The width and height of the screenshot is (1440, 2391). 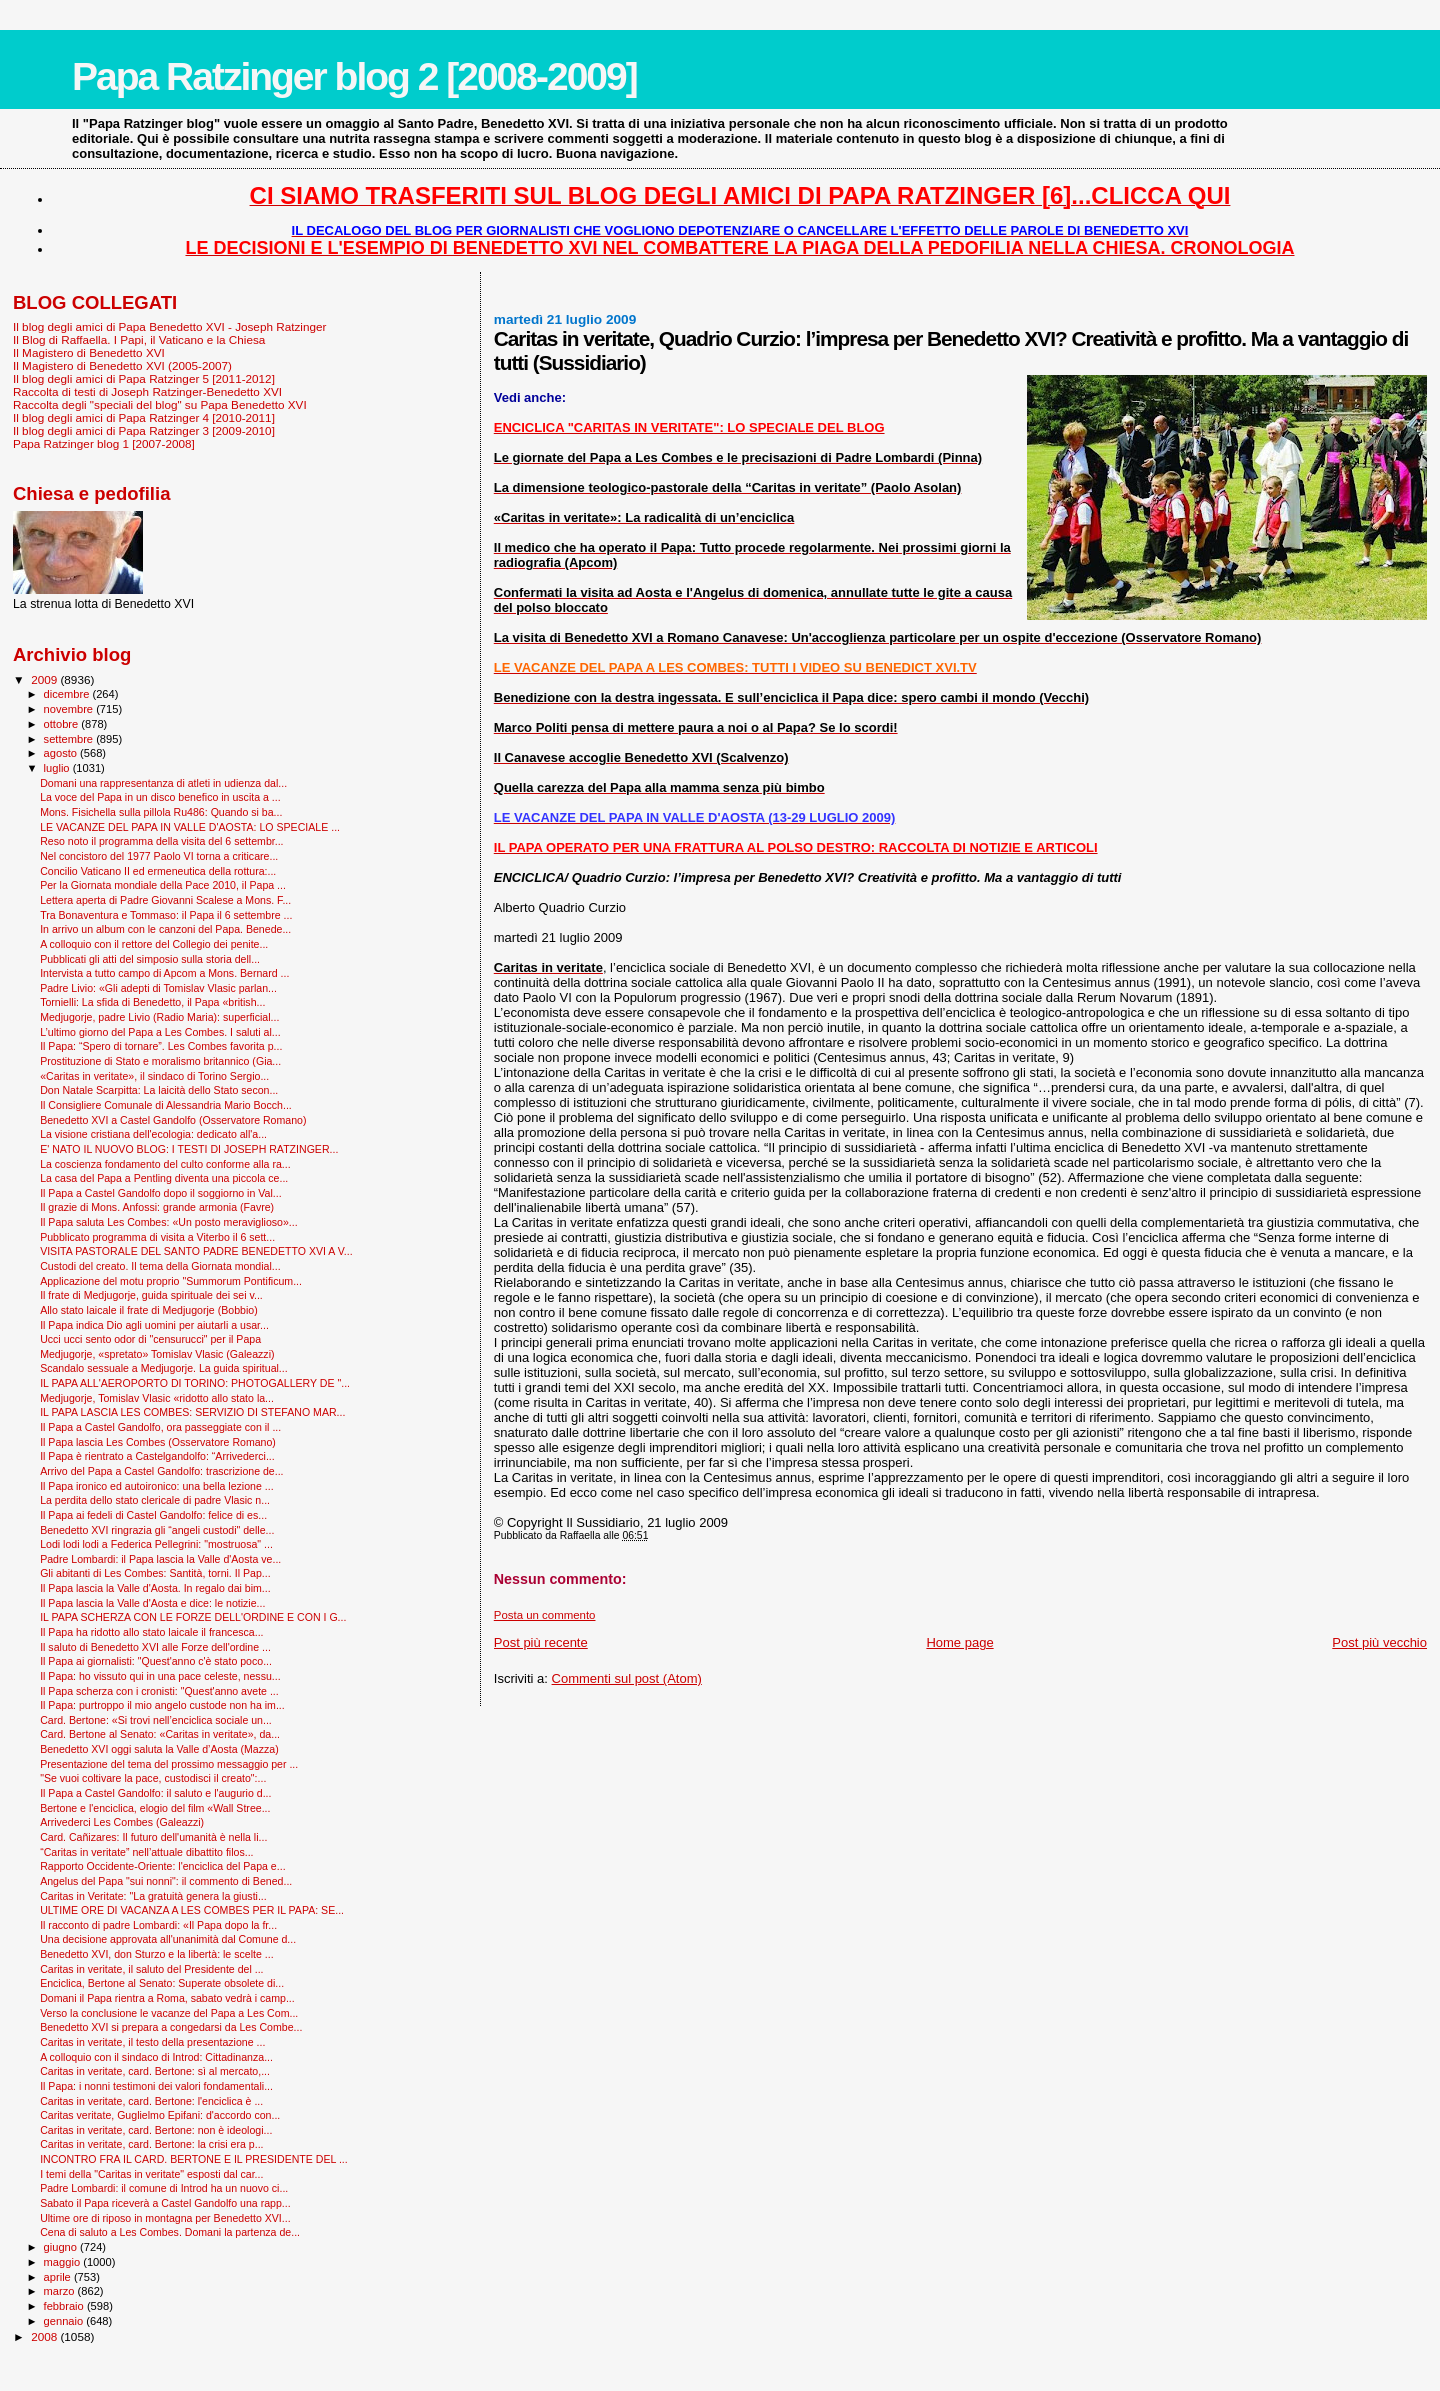 I want to click on Medjugorje, Tomislav Vlasic «ridotto allo stato la..., so click(x=157, y=1398).